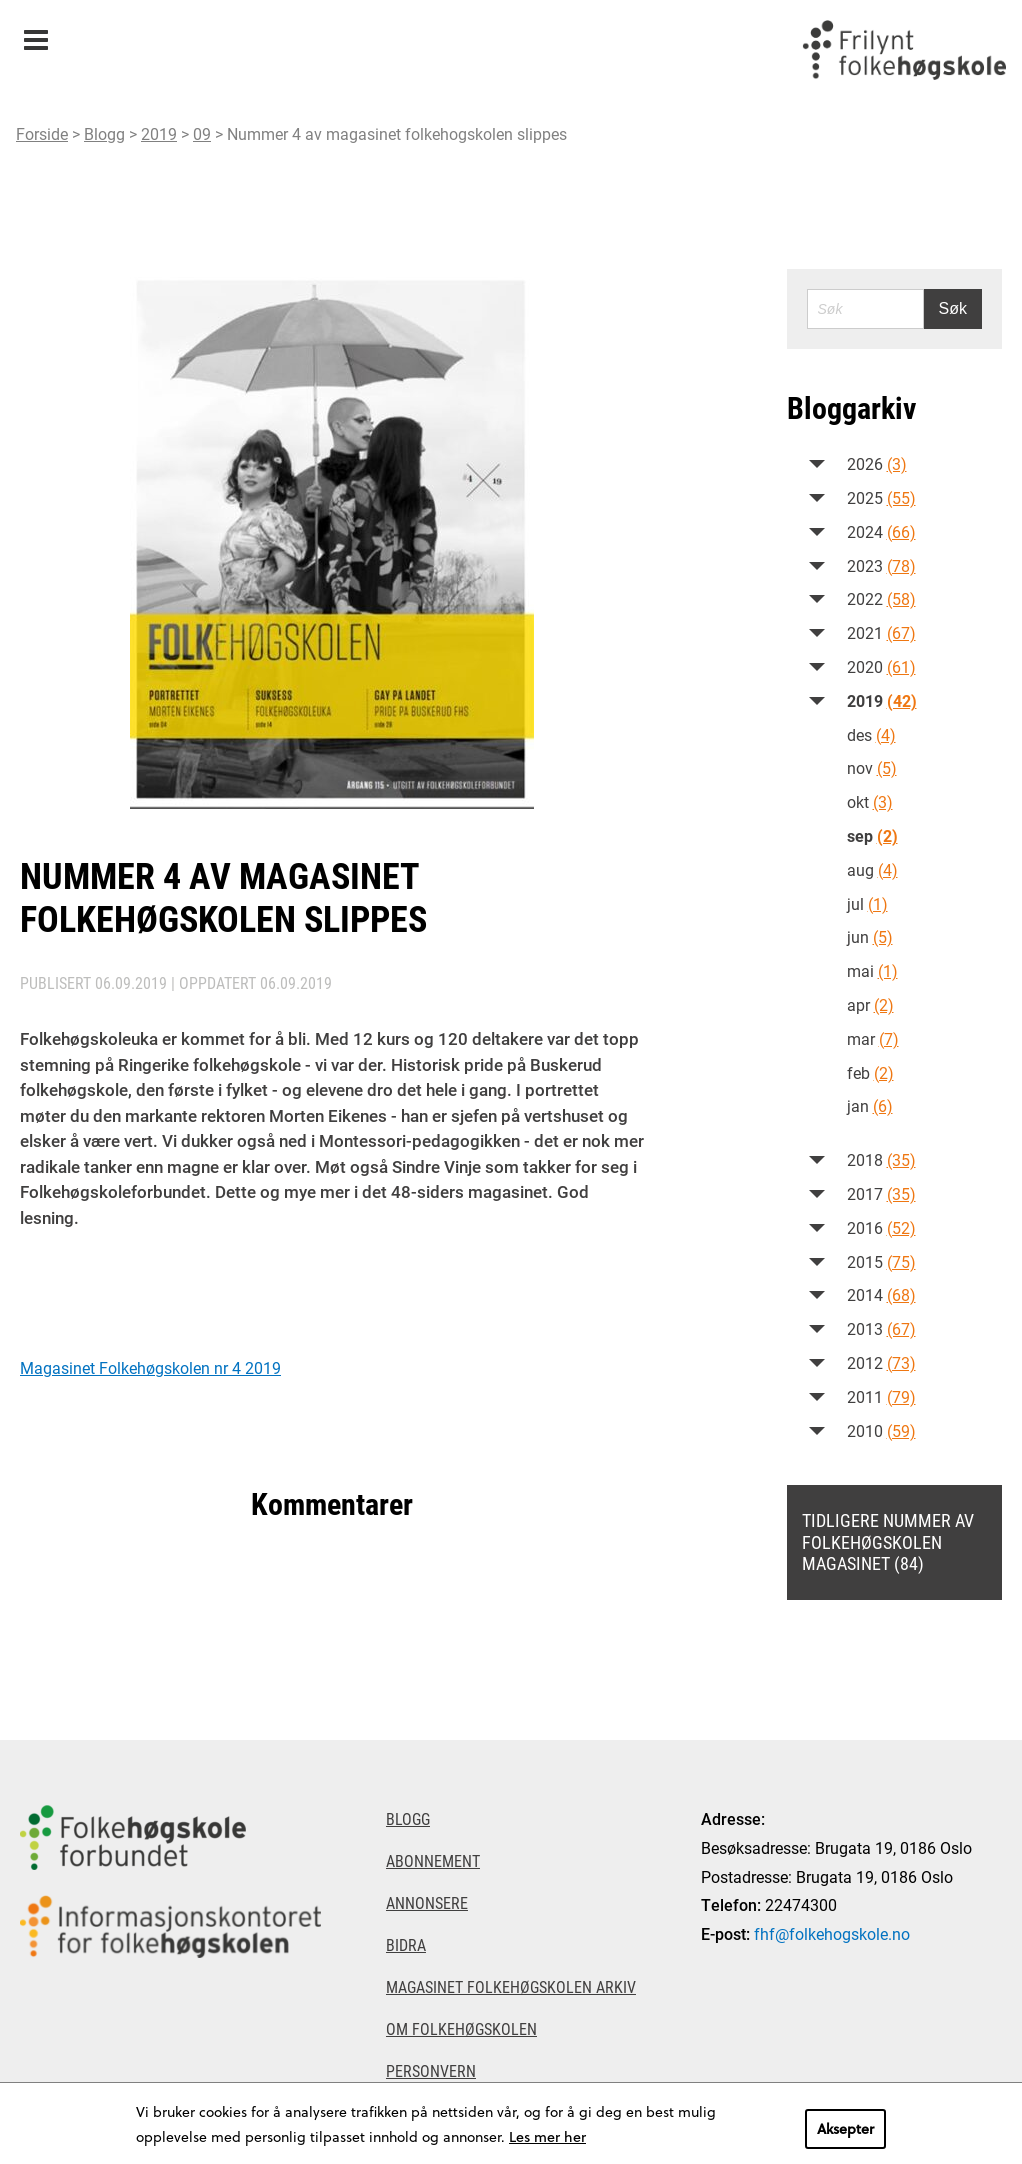  What do you see at coordinates (202, 133) in the screenshot?
I see `09` at bounding box center [202, 133].